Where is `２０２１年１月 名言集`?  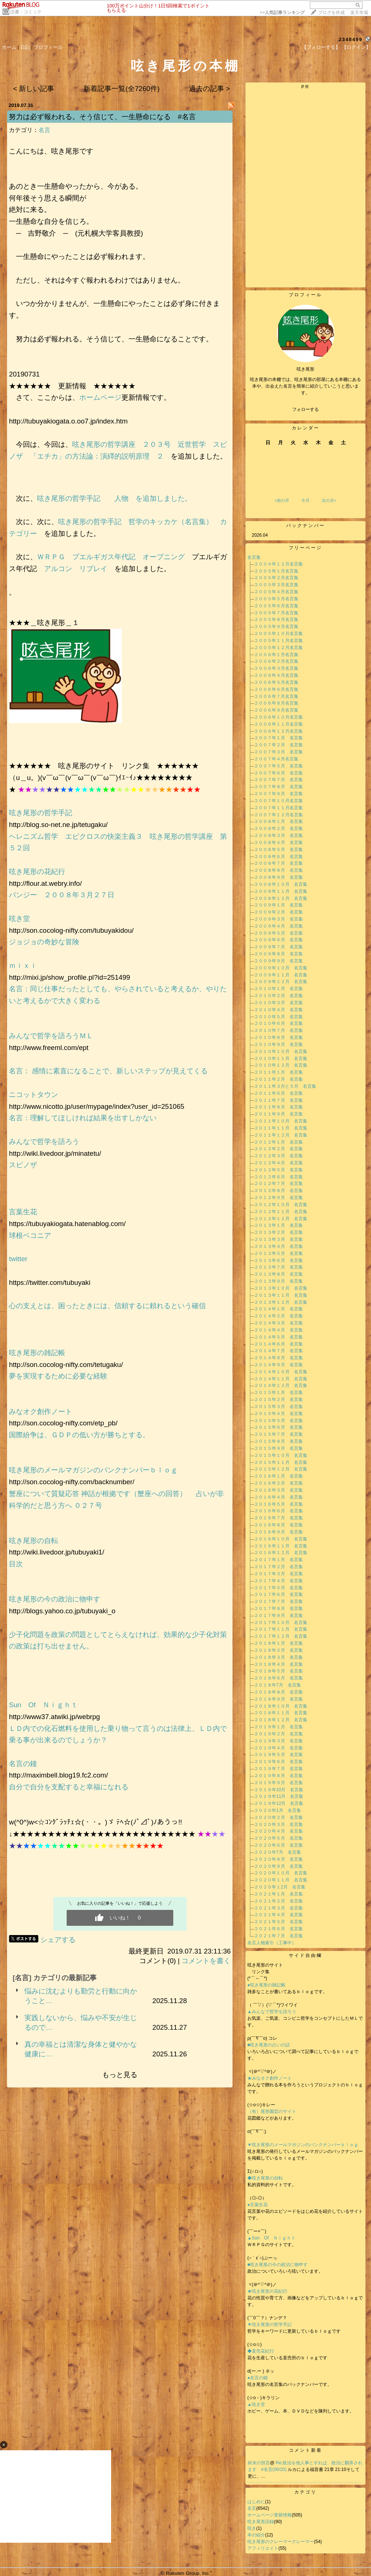
２０２１年１月 名言集 is located at coordinates (278, 1894).